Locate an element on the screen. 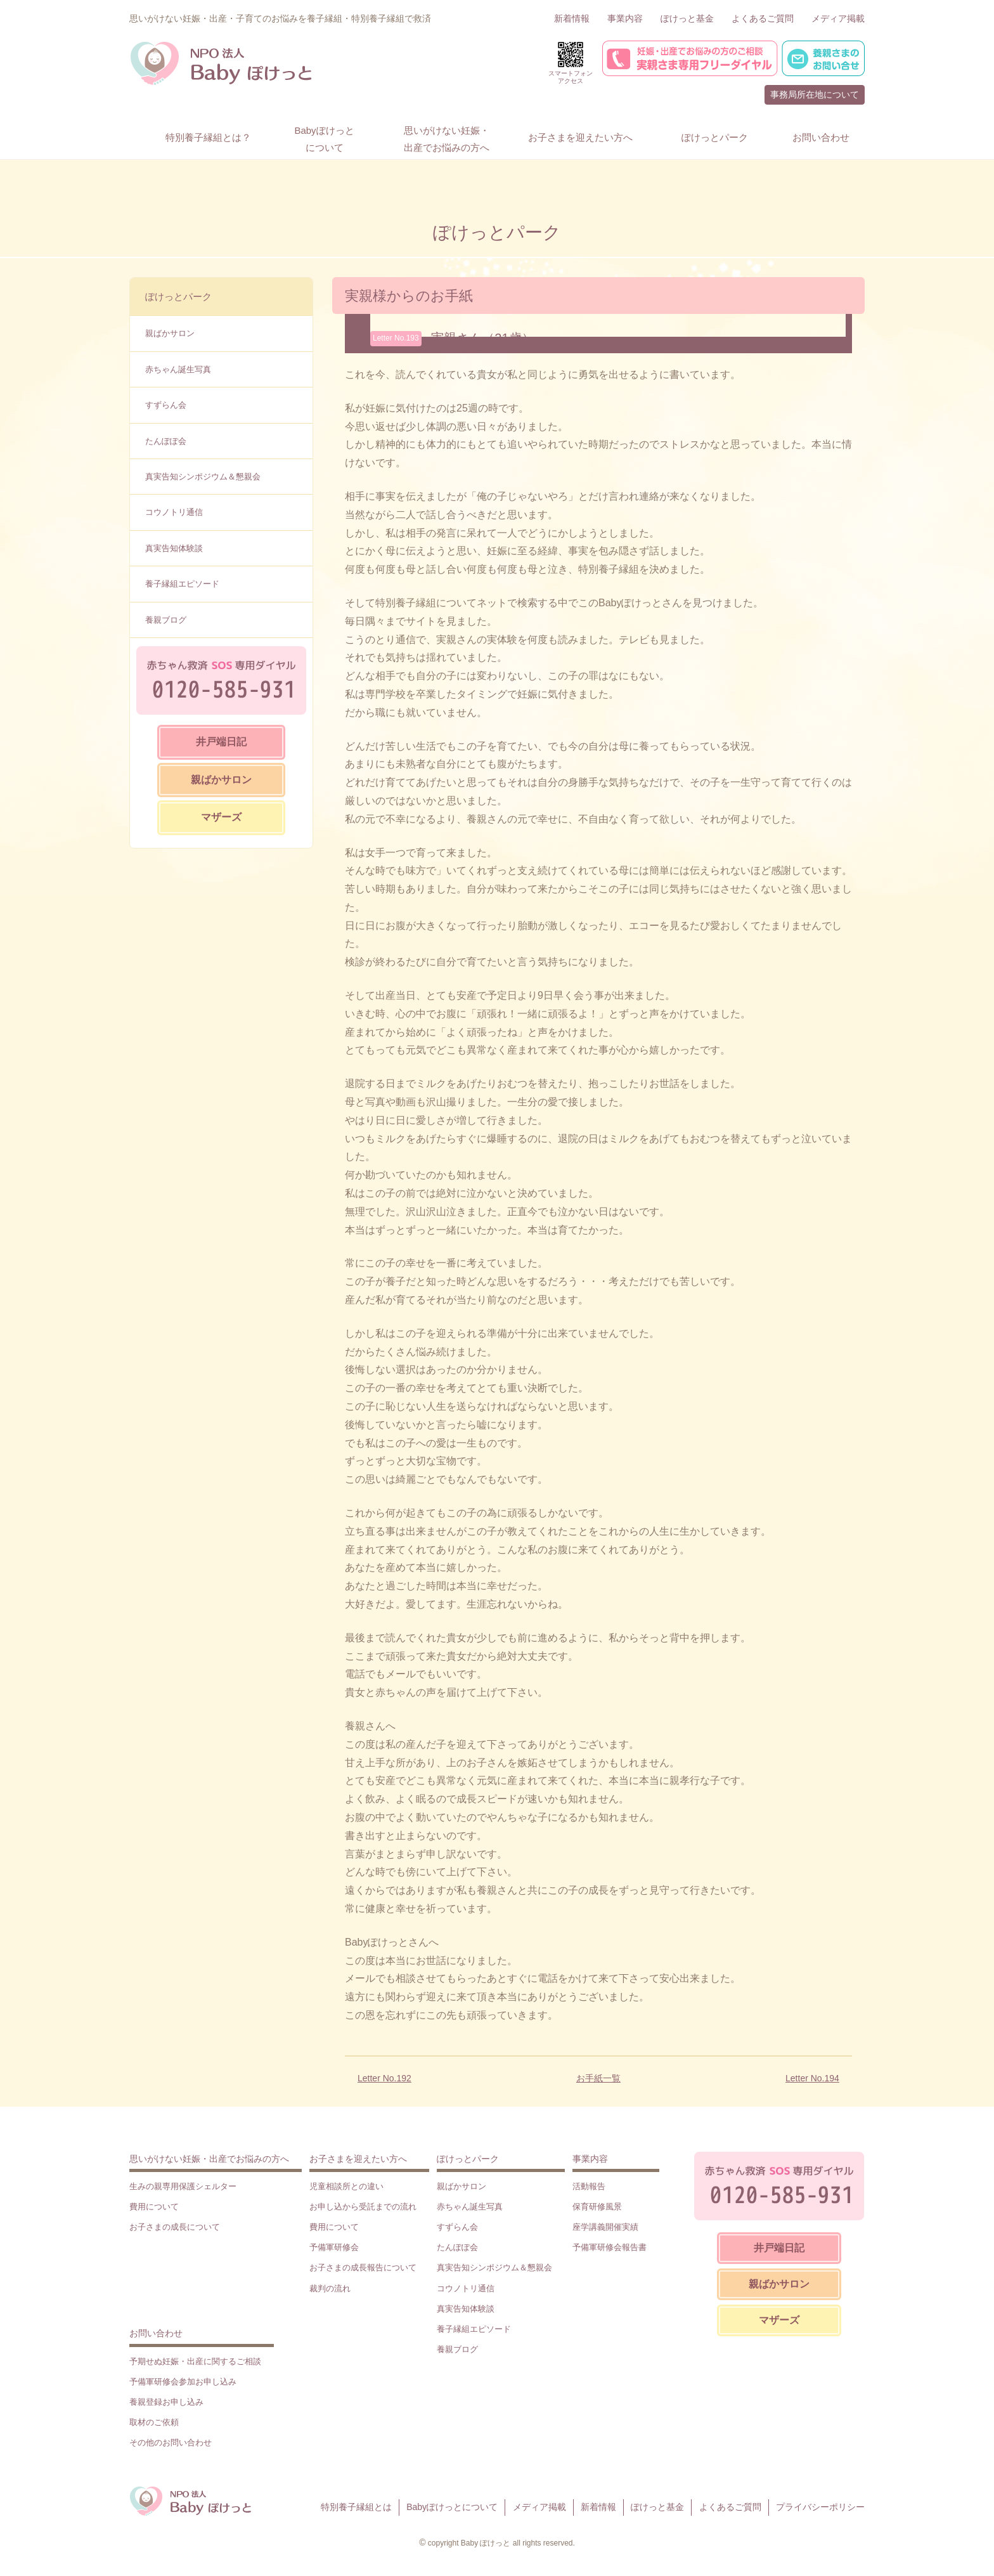 The height and width of the screenshot is (2576, 994). 赤ちゃん誕生写真 is located at coordinates (178, 369).